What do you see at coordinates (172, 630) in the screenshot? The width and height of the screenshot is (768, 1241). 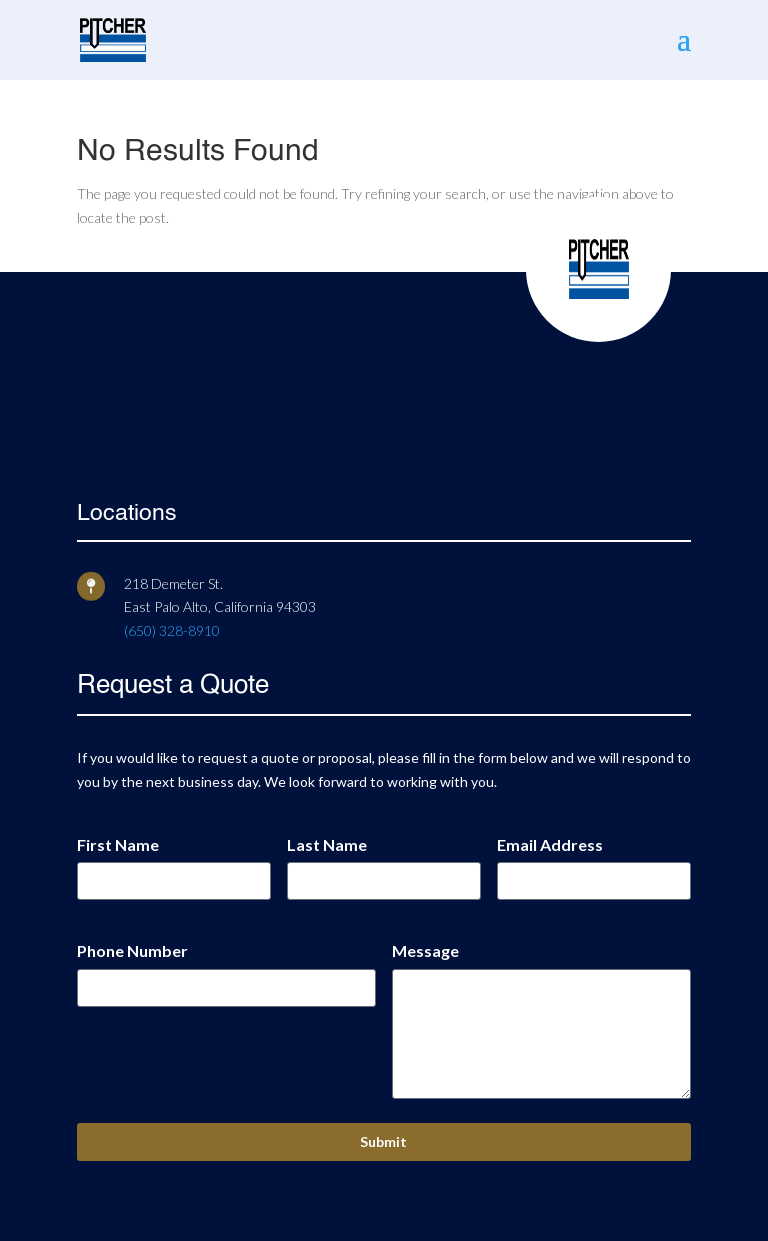 I see `(650) 328-8910` at bounding box center [172, 630].